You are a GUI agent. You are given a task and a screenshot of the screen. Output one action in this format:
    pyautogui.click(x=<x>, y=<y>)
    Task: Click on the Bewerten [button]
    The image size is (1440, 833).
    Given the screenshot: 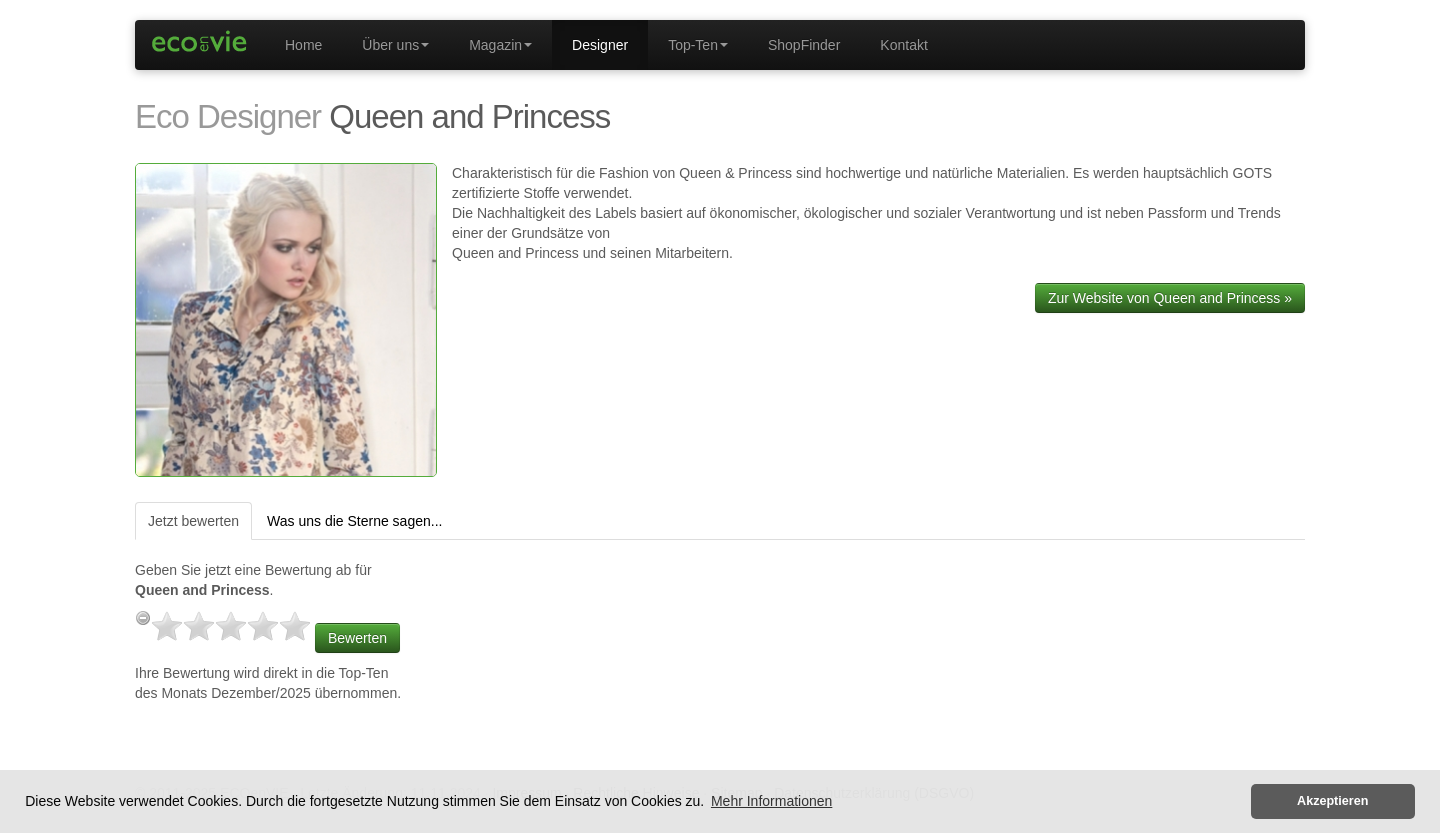 What is the action you would take?
    pyautogui.click(x=357, y=638)
    